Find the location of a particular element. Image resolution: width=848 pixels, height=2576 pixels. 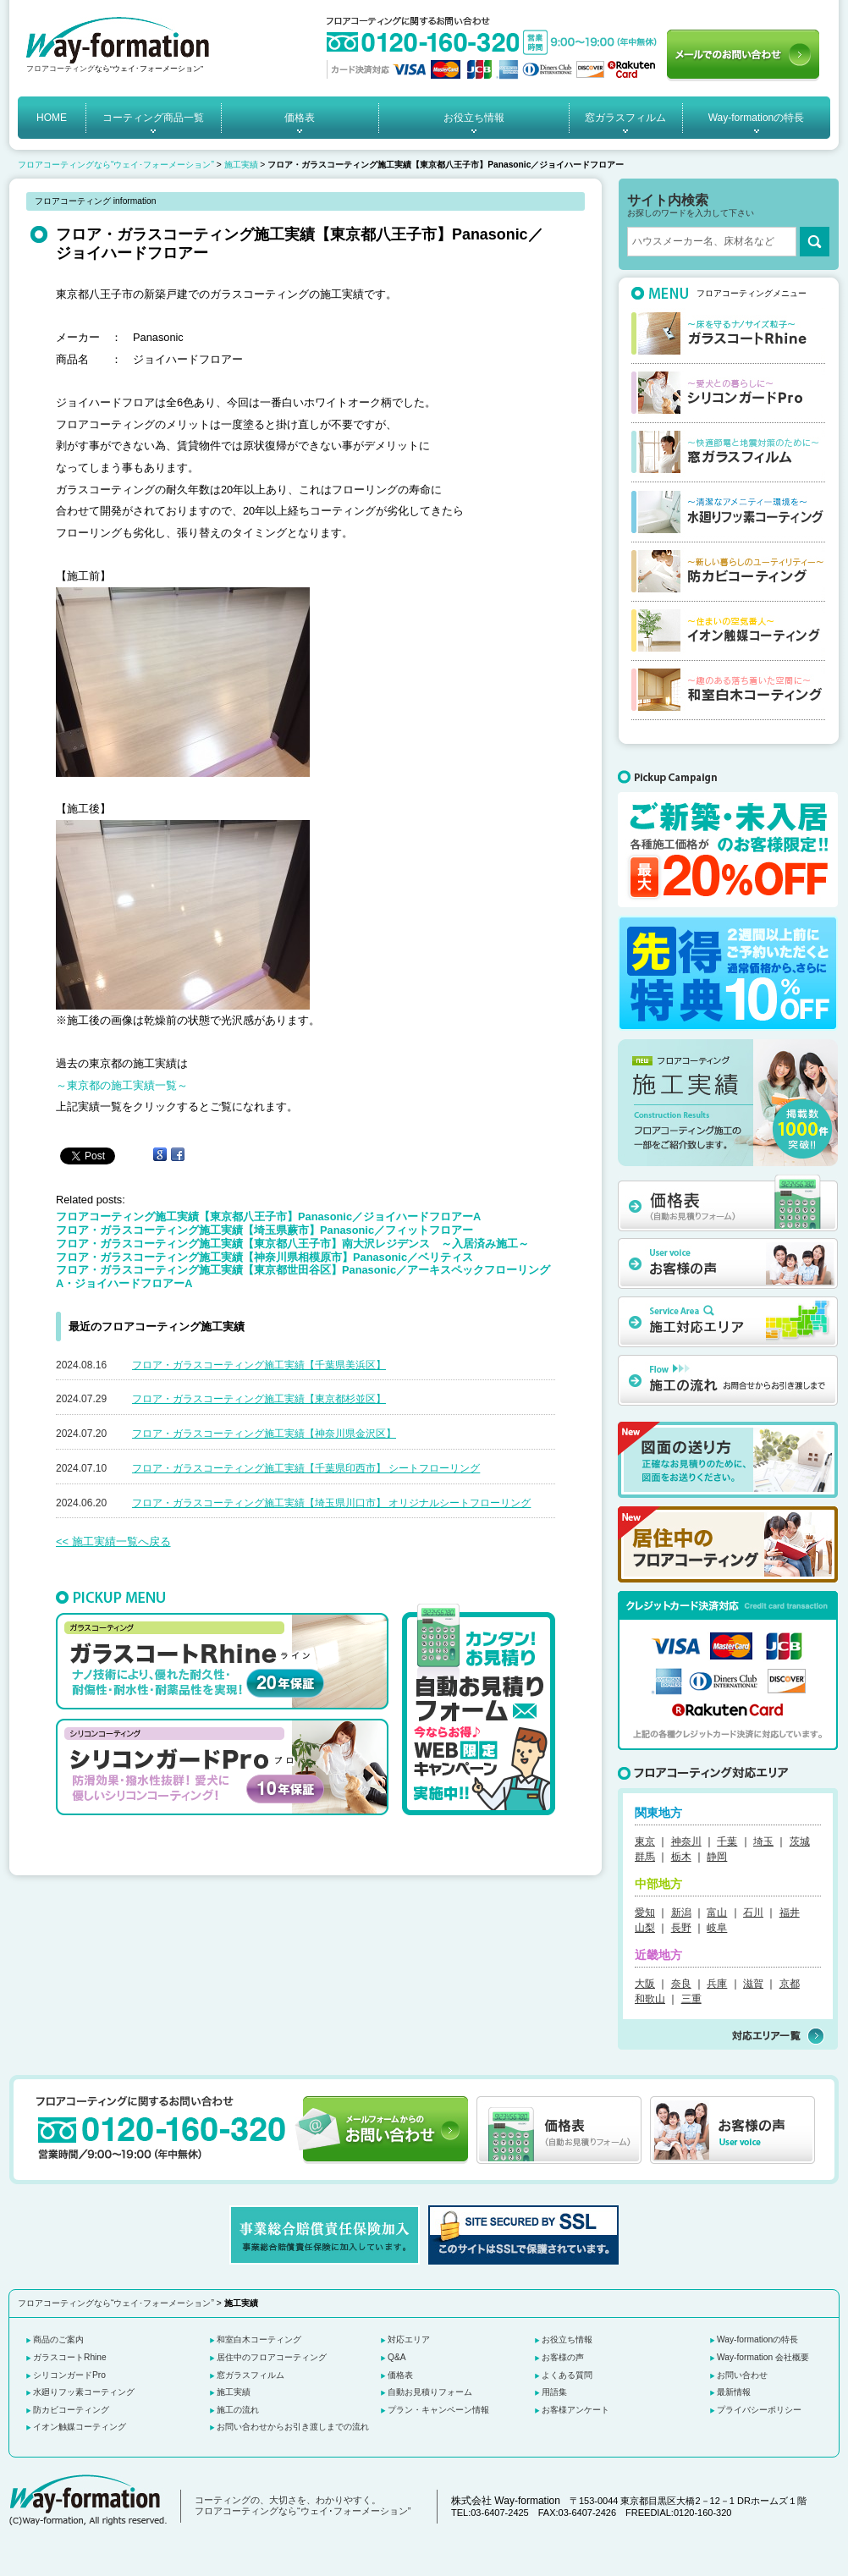

静岡 is located at coordinates (717, 1857).